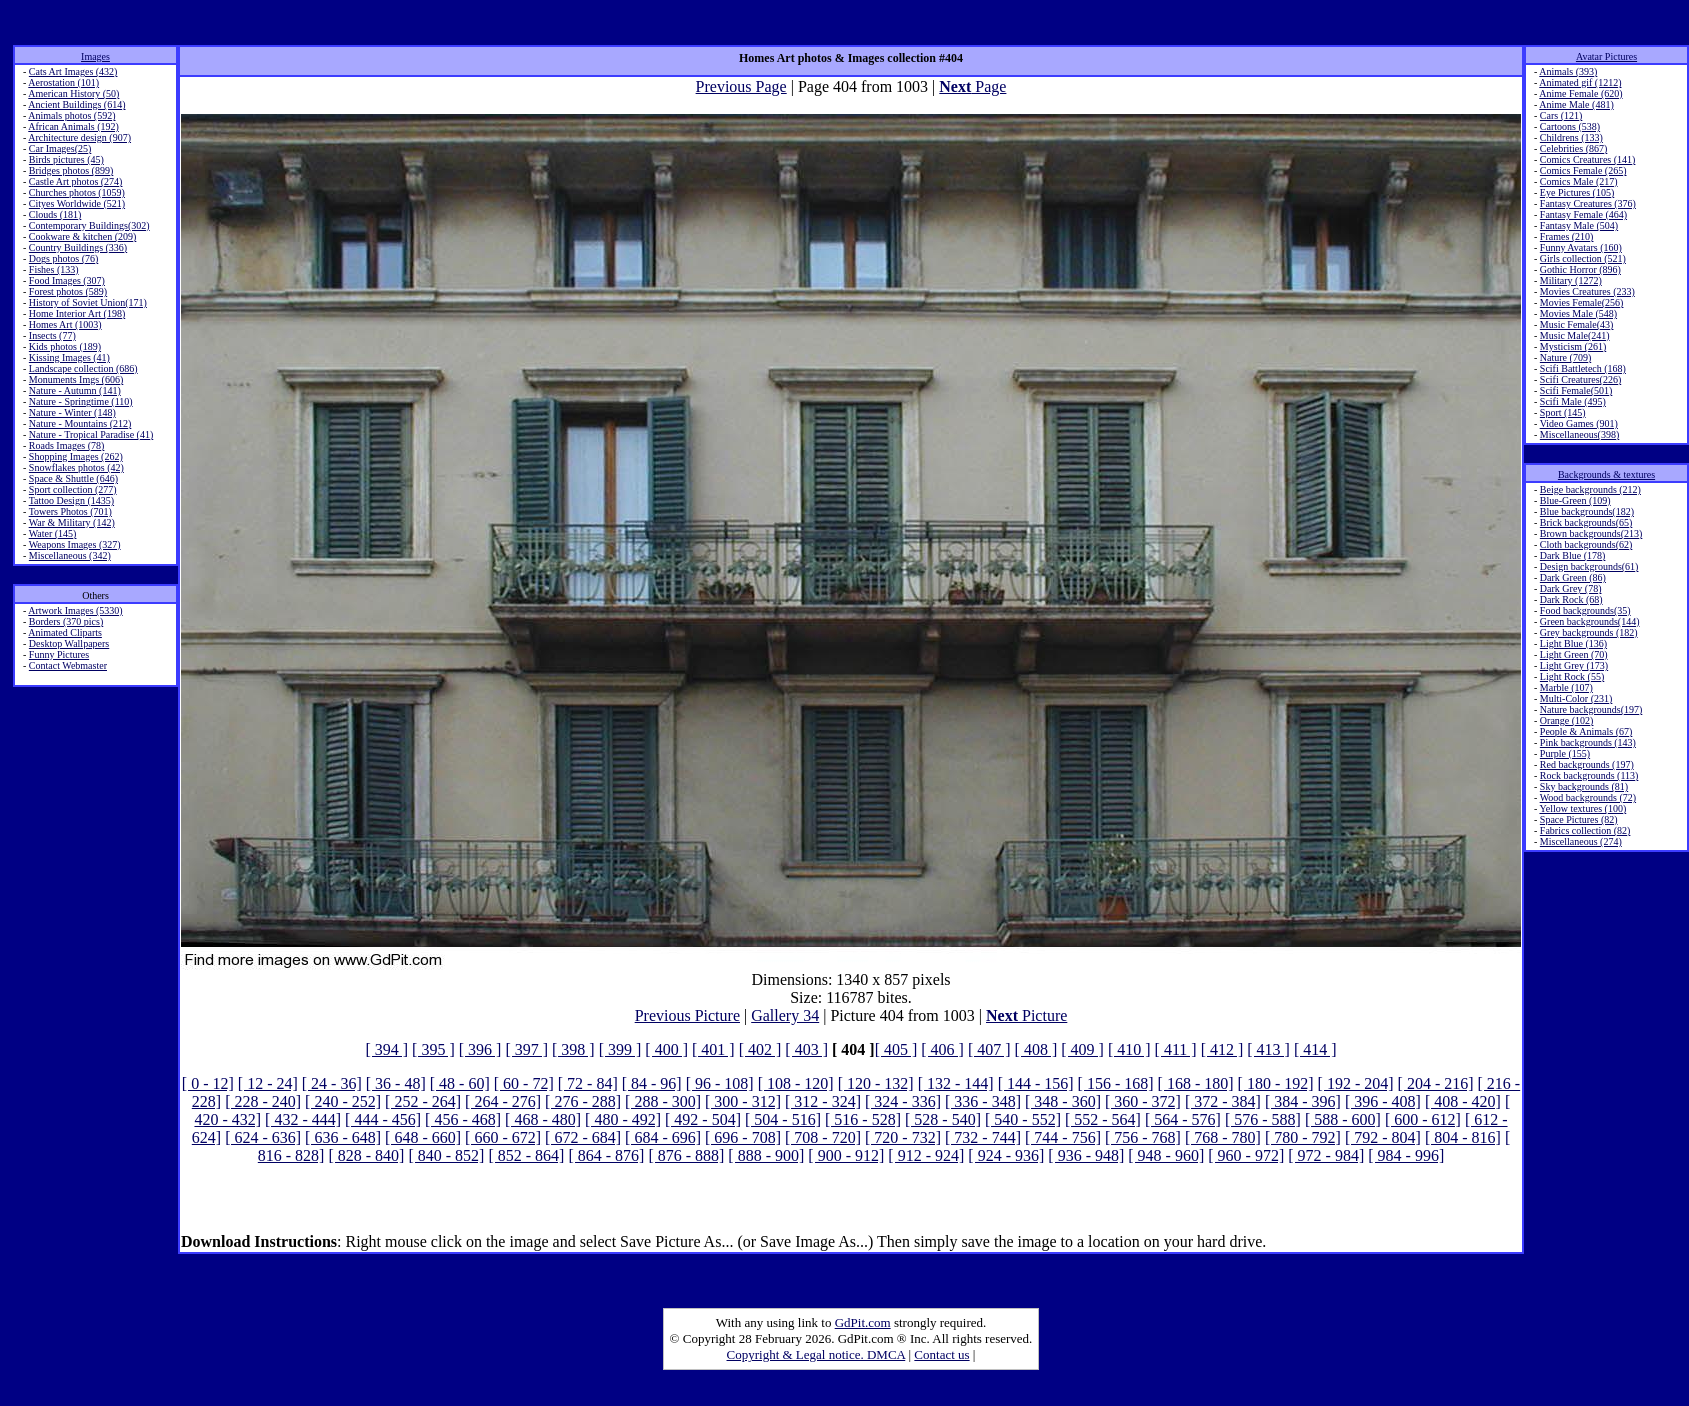  What do you see at coordinates (332, 1083) in the screenshot?
I see `[ 24 - 36]` at bounding box center [332, 1083].